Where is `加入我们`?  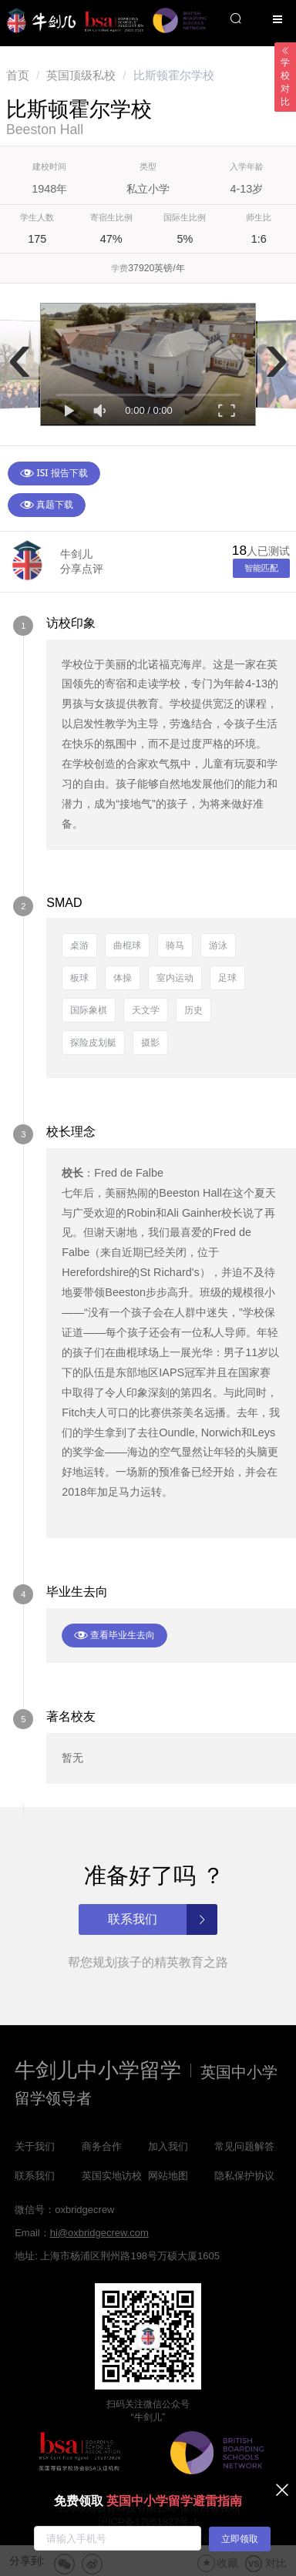
加入我们 is located at coordinates (168, 2146).